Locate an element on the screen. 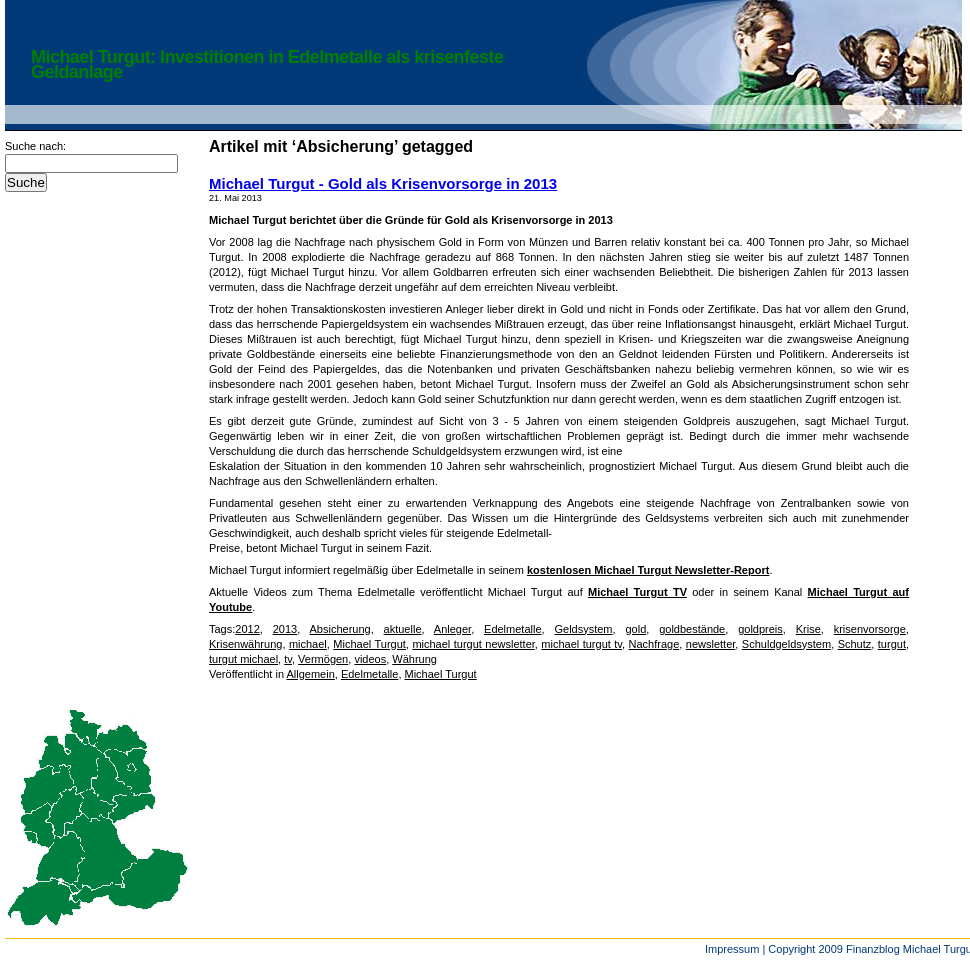  krisenvorsorge is located at coordinates (870, 629).